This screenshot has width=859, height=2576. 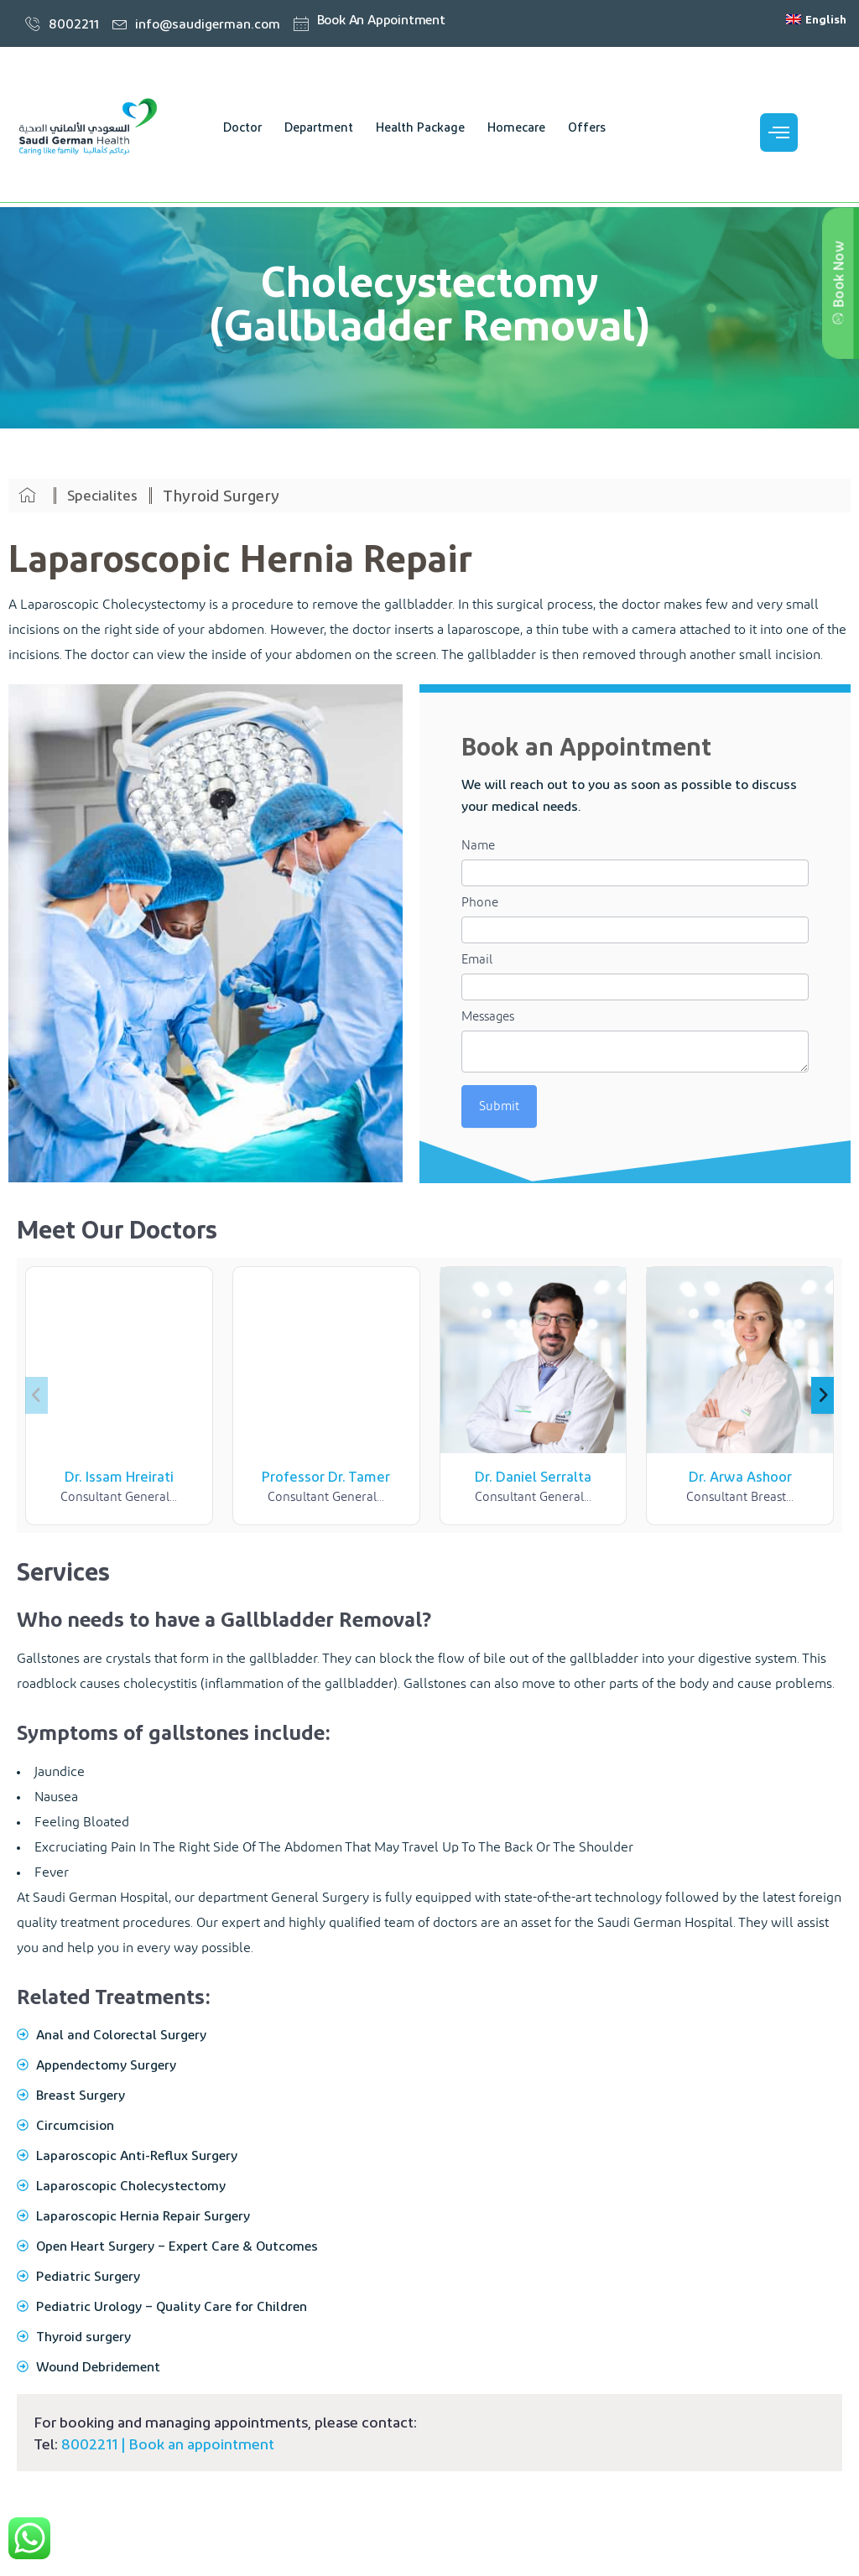 What do you see at coordinates (326, 1475) in the screenshot?
I see `Professor Dr. Tamer` at bounding box center [326, 1475].